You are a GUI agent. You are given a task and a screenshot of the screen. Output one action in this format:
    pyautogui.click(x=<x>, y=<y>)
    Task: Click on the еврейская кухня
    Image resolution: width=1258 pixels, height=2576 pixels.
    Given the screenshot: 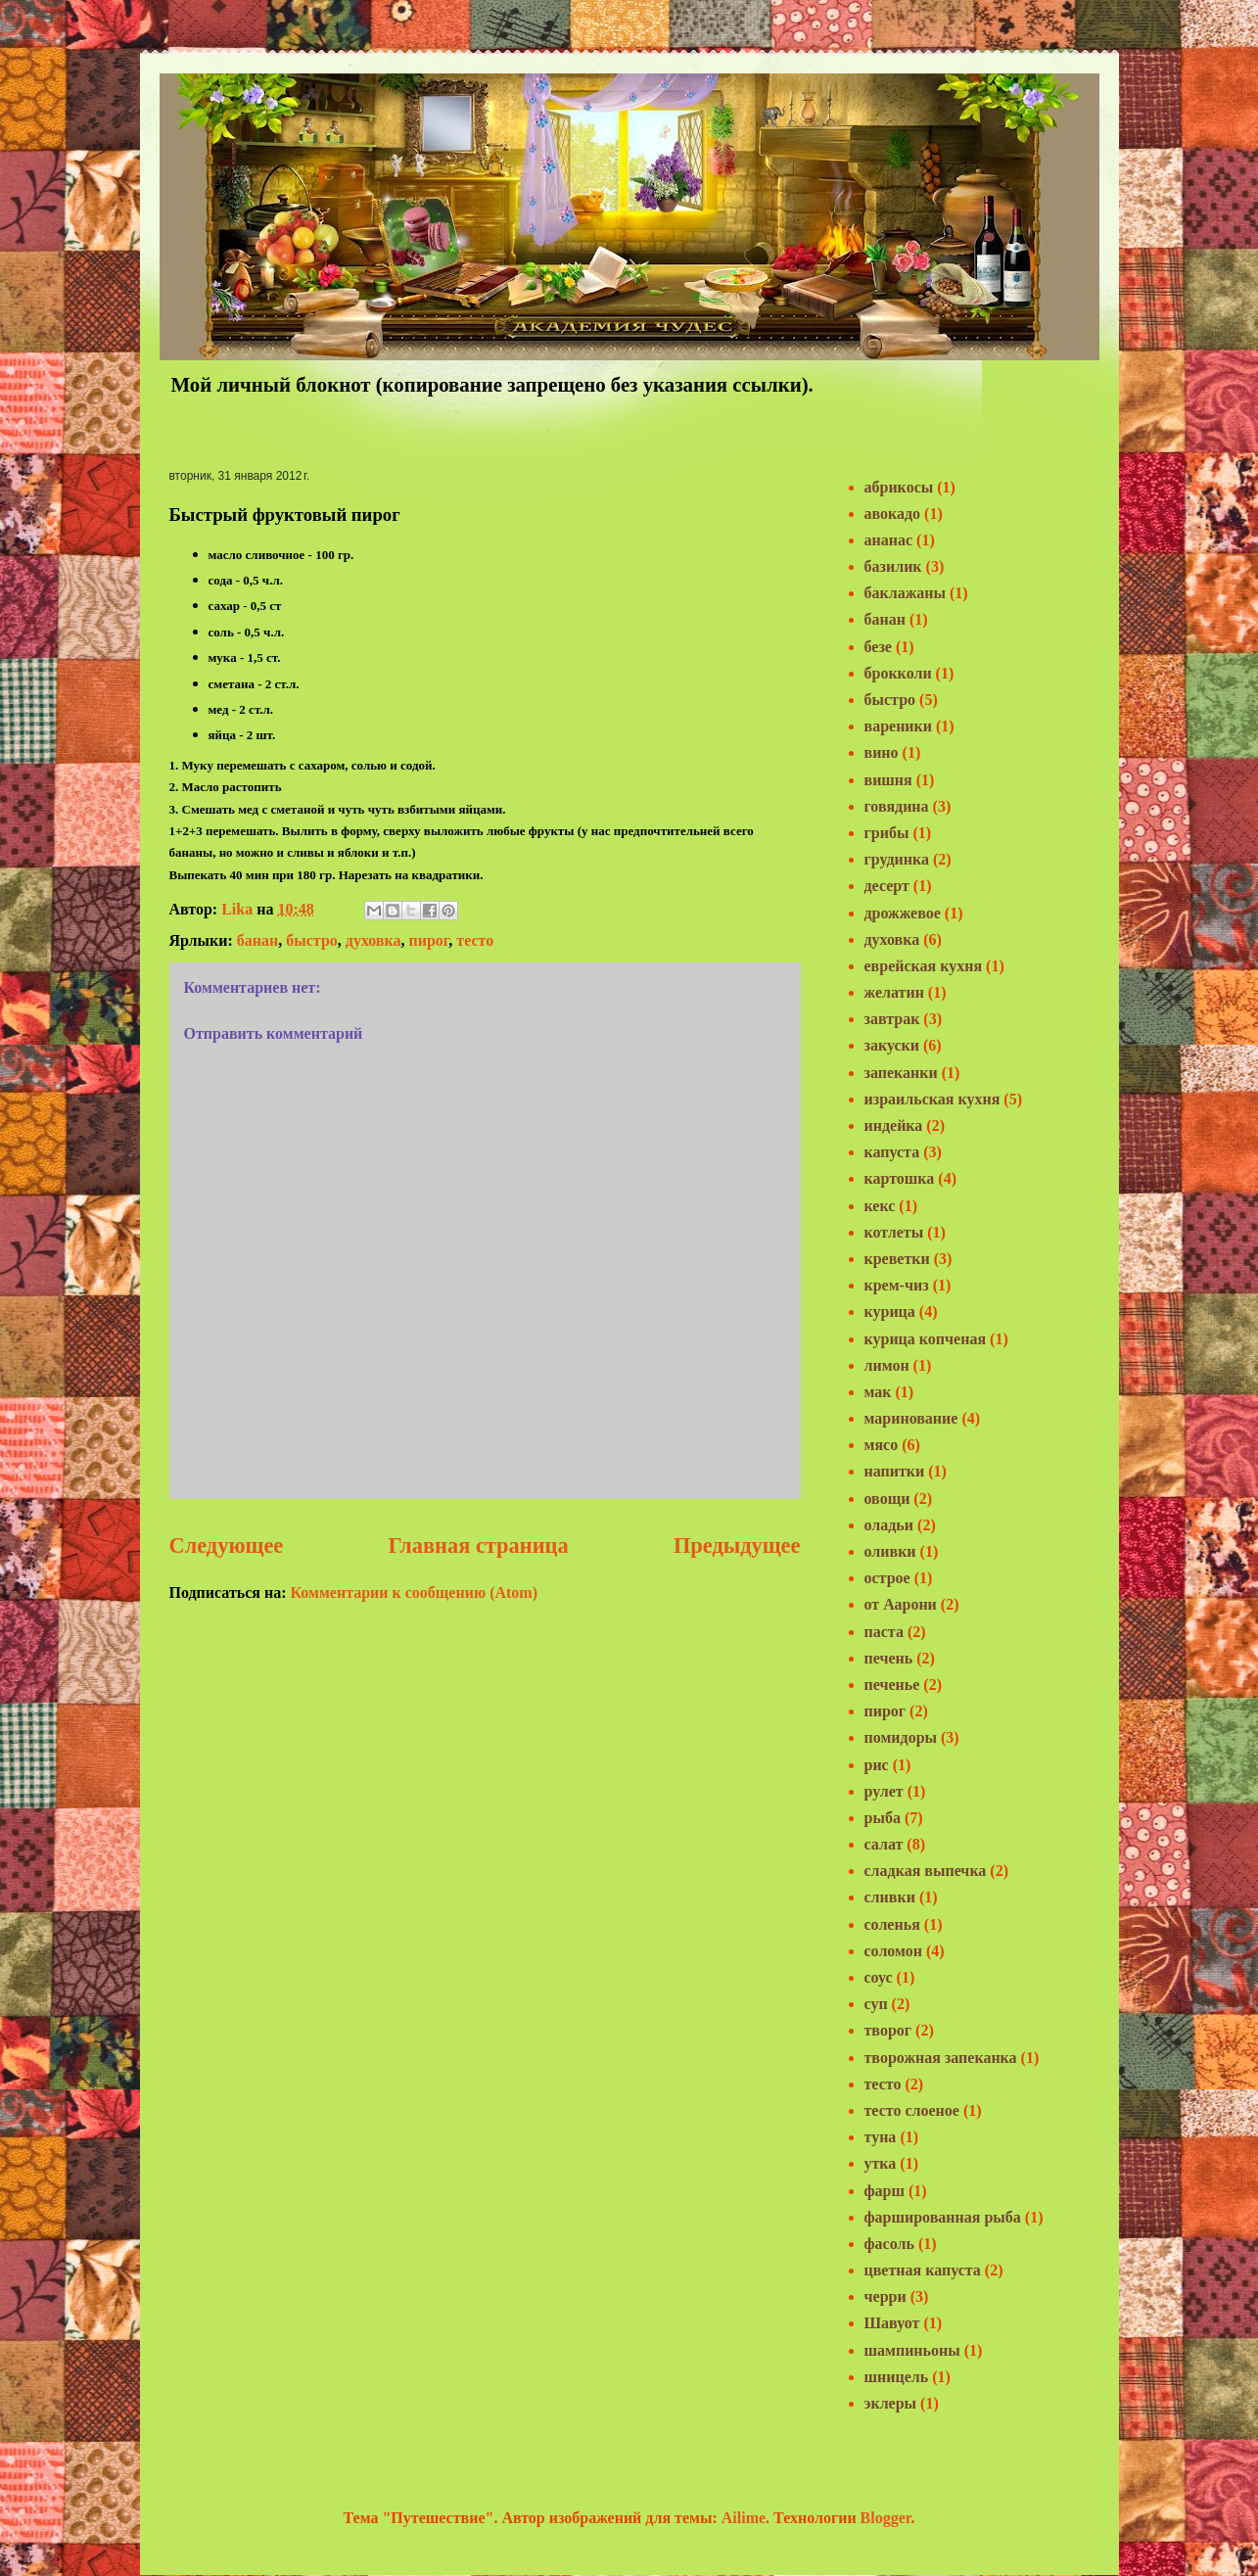 What is the action you would take?
    pyautogui.click(x=923, y=966)
    